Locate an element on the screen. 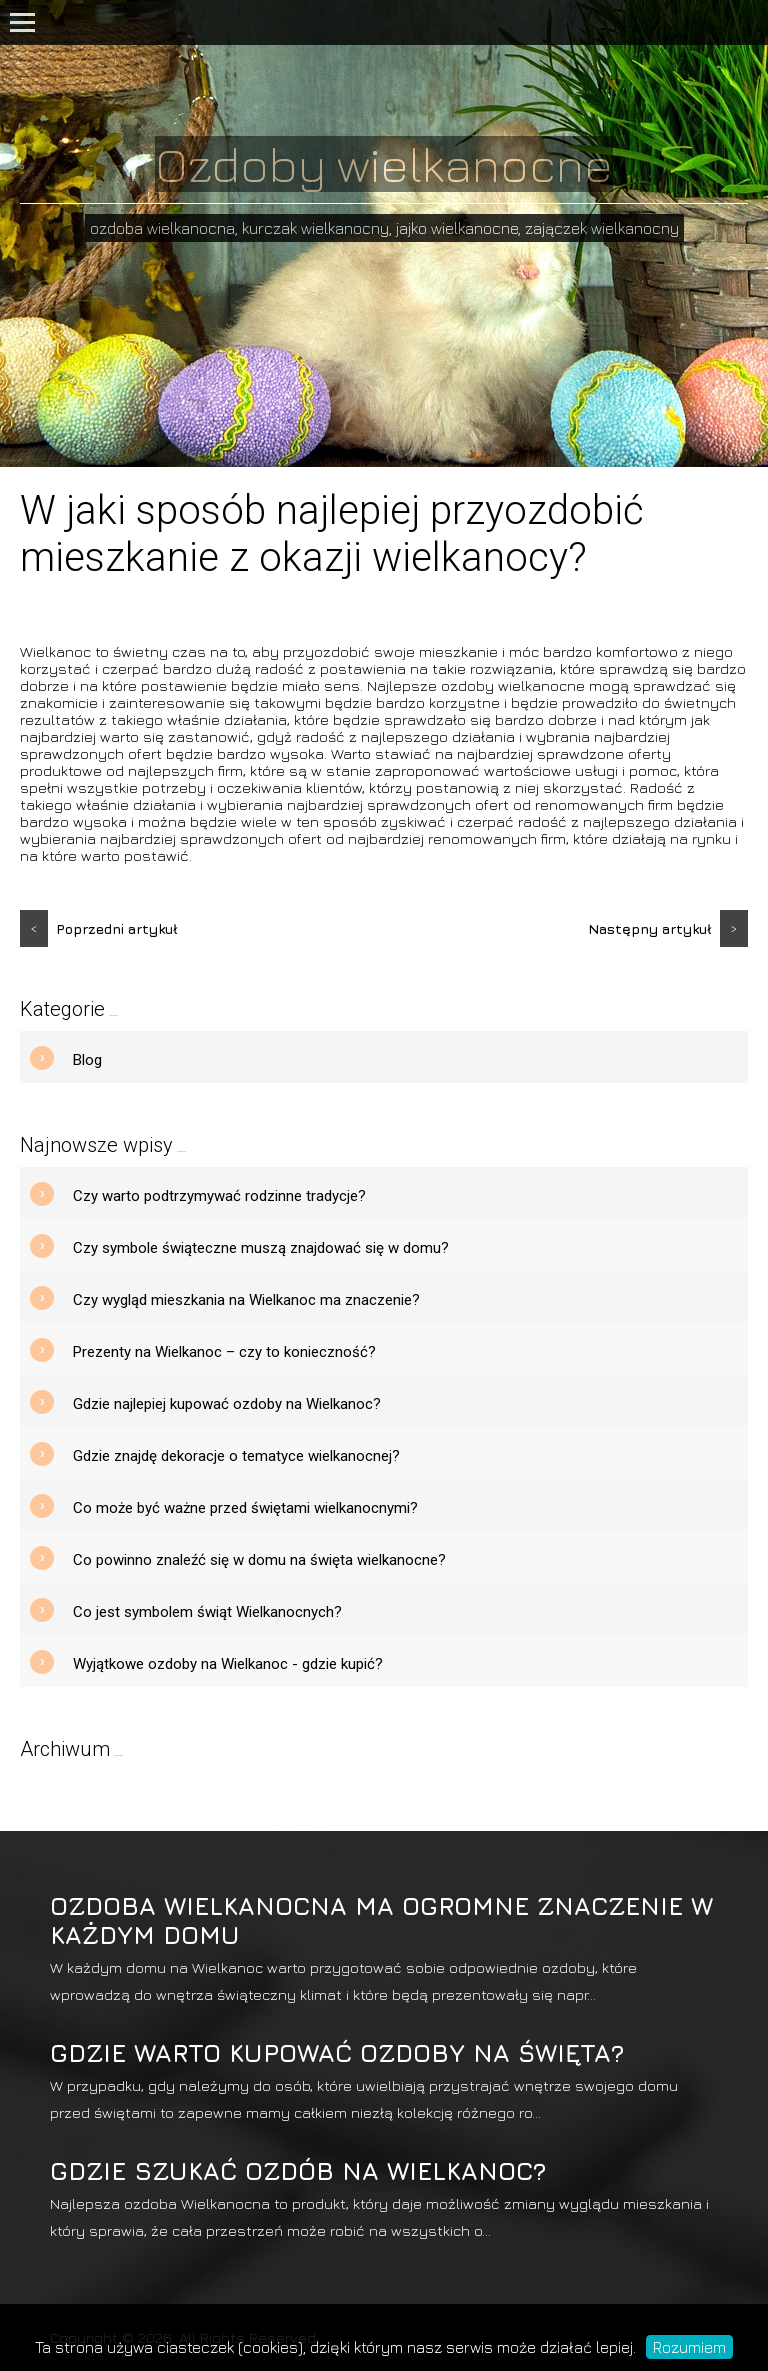 The height and width of the screenshot is (2371, 768). Czy symbole świąteczne muszą znajdować się w domu? is located at coordinates (261, 1248).